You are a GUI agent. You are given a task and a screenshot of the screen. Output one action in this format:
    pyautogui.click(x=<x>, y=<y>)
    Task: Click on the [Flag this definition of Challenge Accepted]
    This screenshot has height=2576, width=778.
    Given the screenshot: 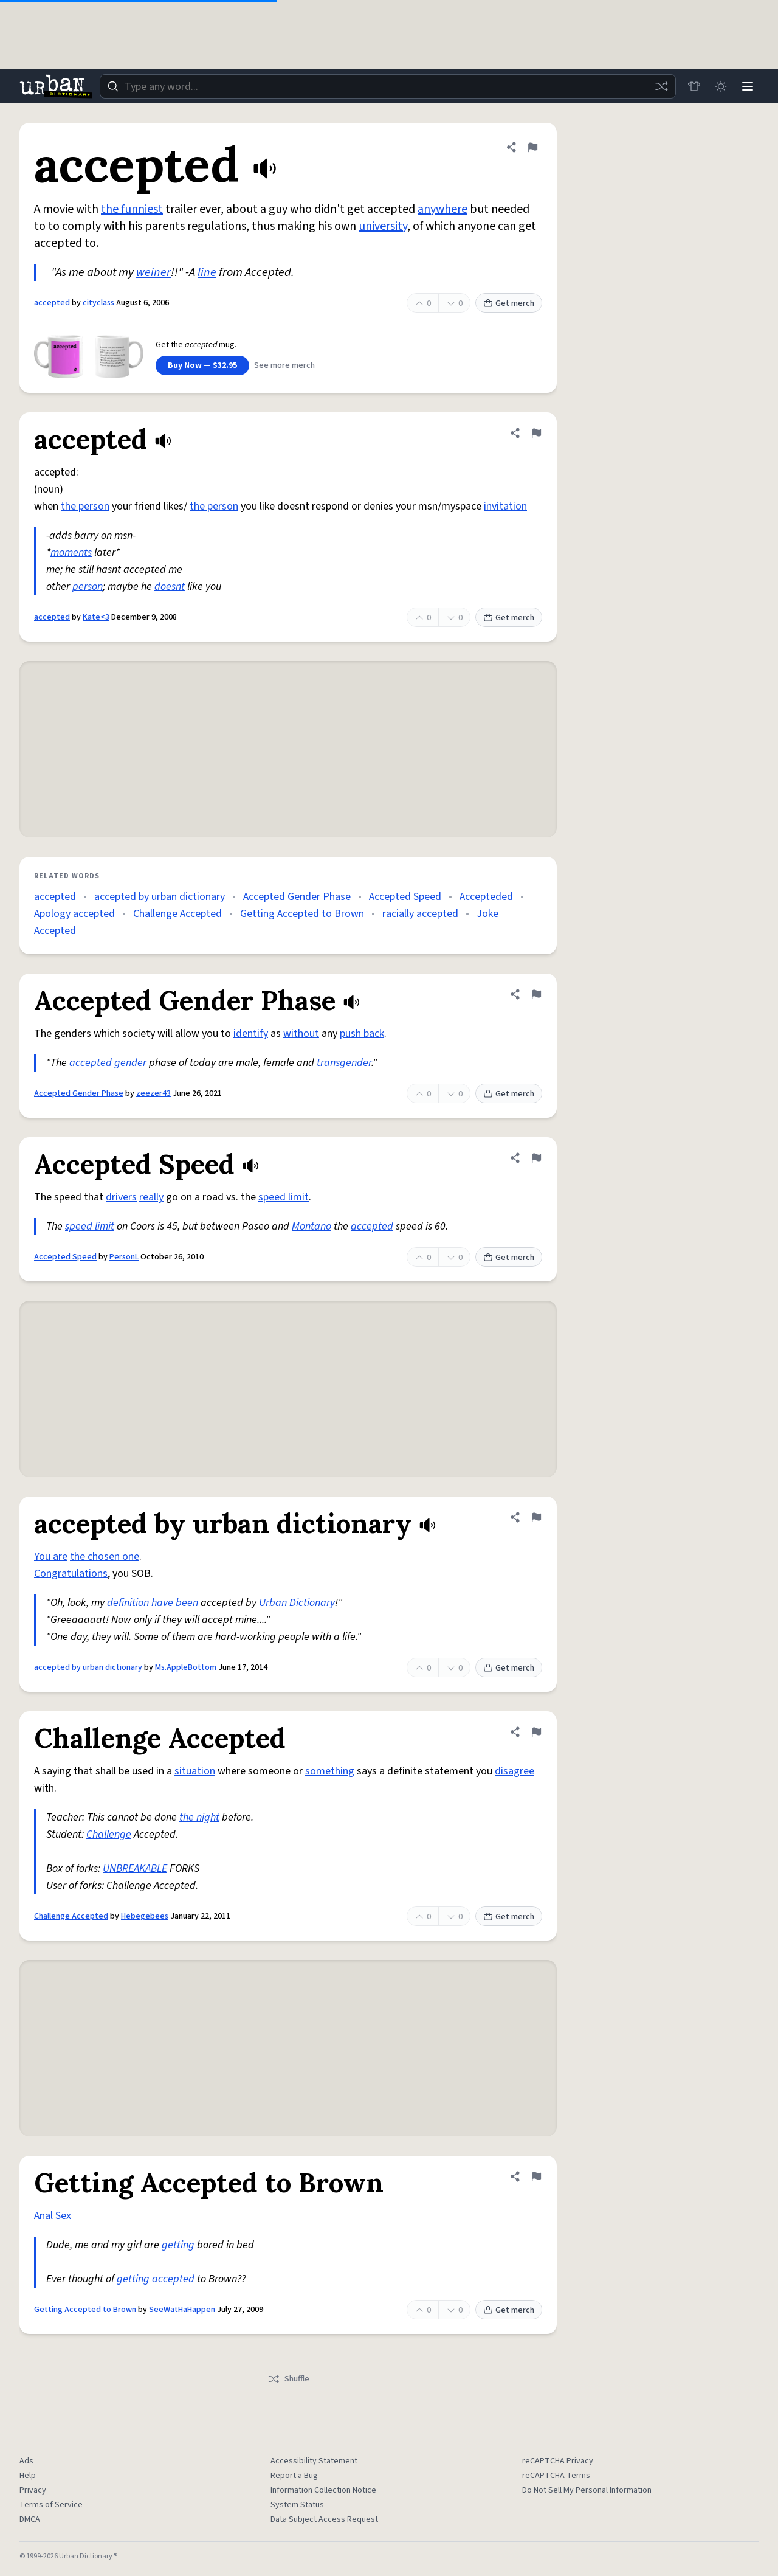 What is the action you would take?
    pyautogui.click(x=536, y=1732)
    